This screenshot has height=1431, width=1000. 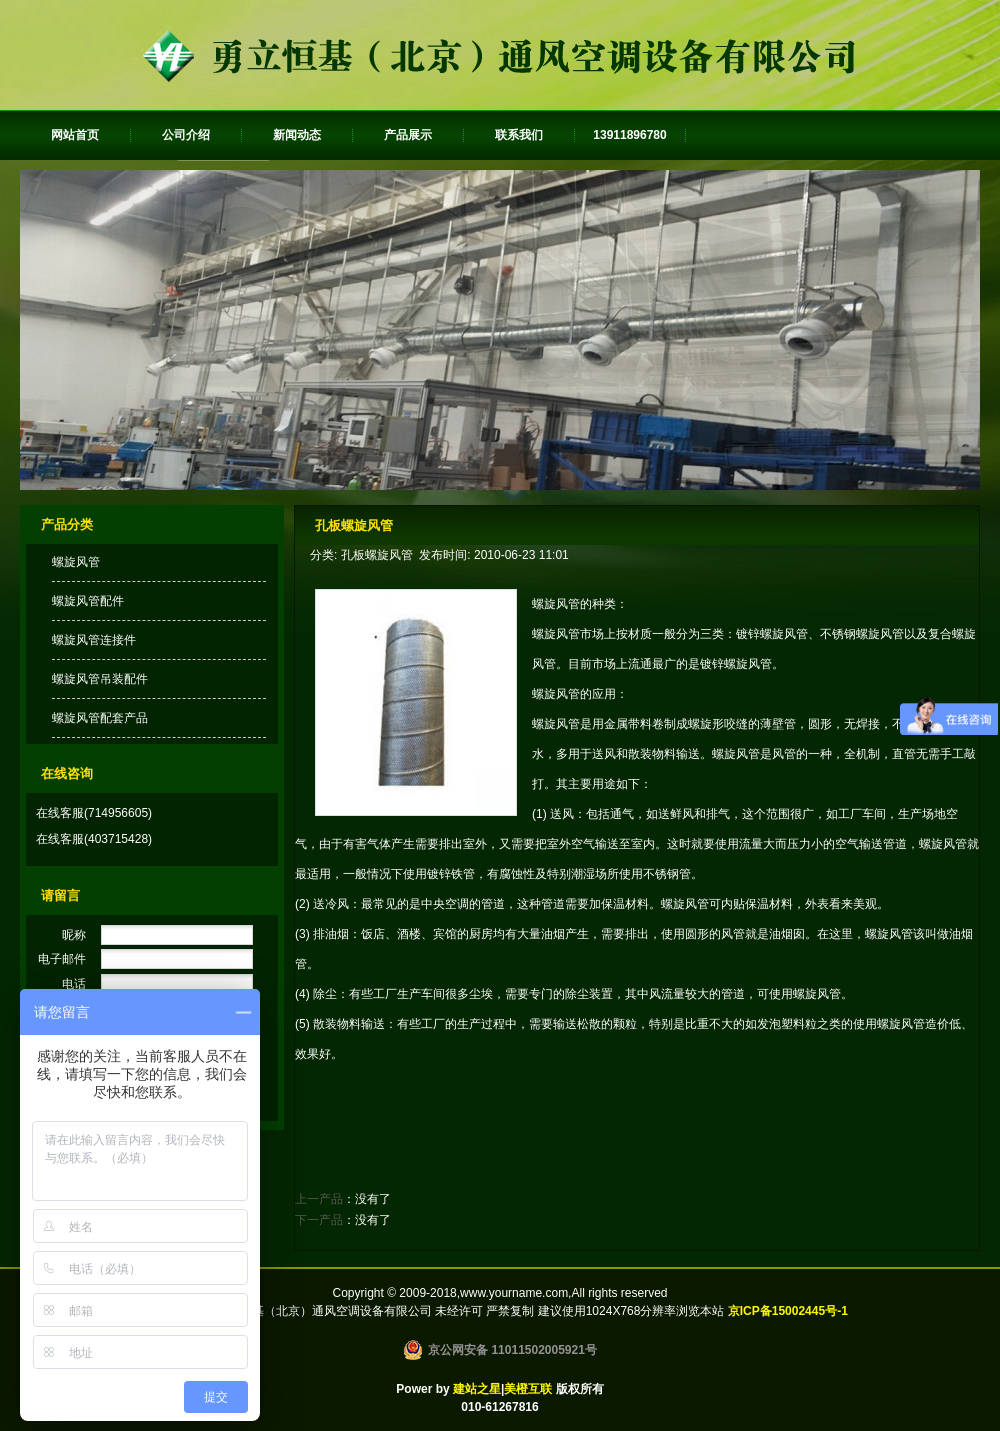 I want to click on 联系我们, so click(x=519, y=135).